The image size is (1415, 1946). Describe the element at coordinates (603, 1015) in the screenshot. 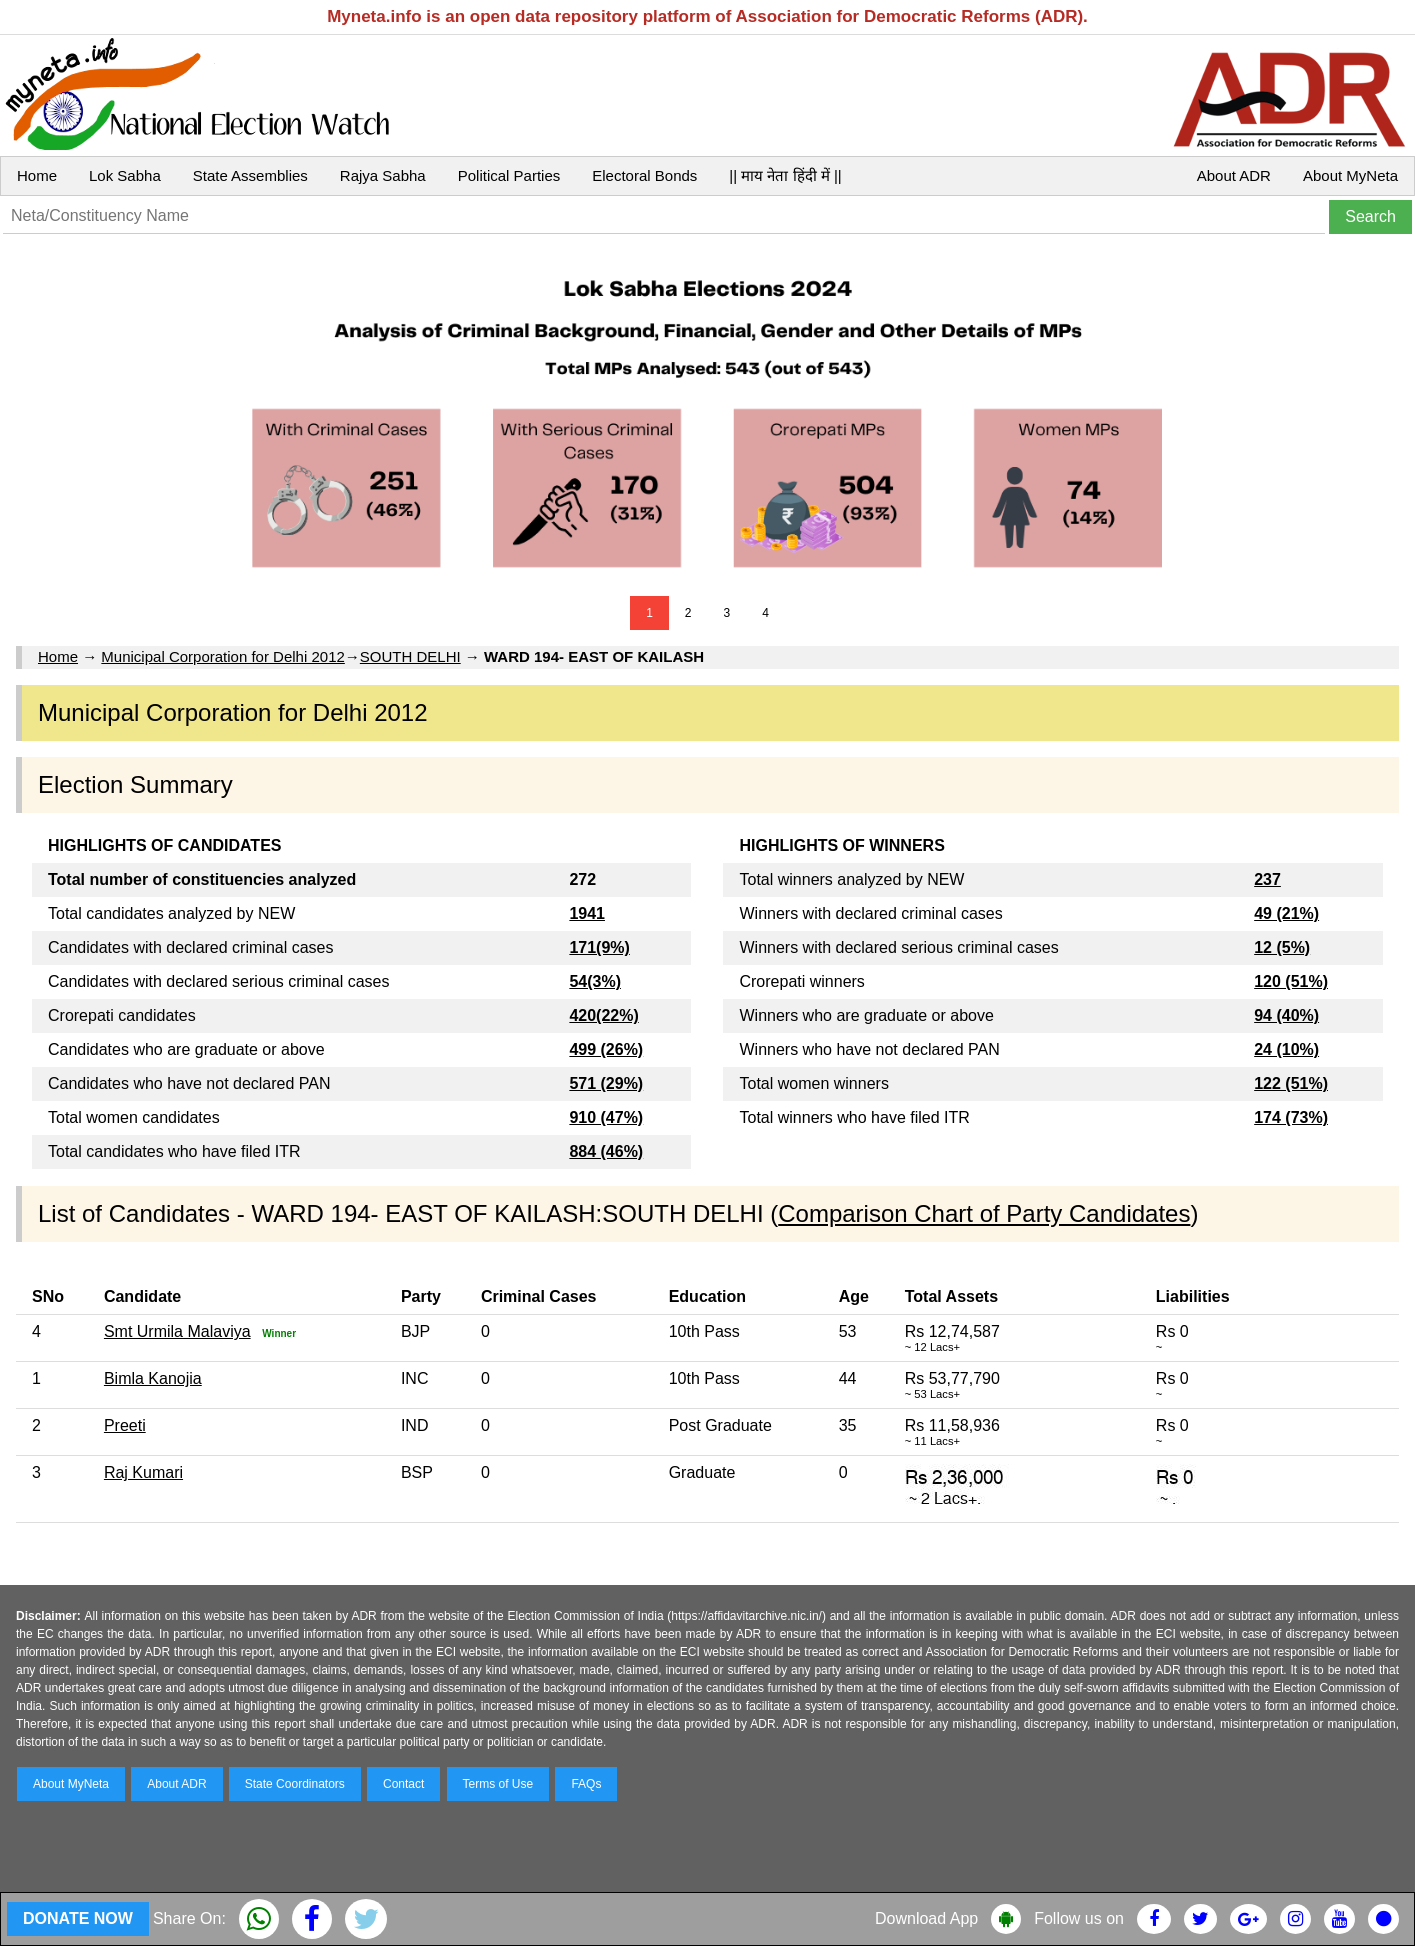

I see `420(22%)` at that location.